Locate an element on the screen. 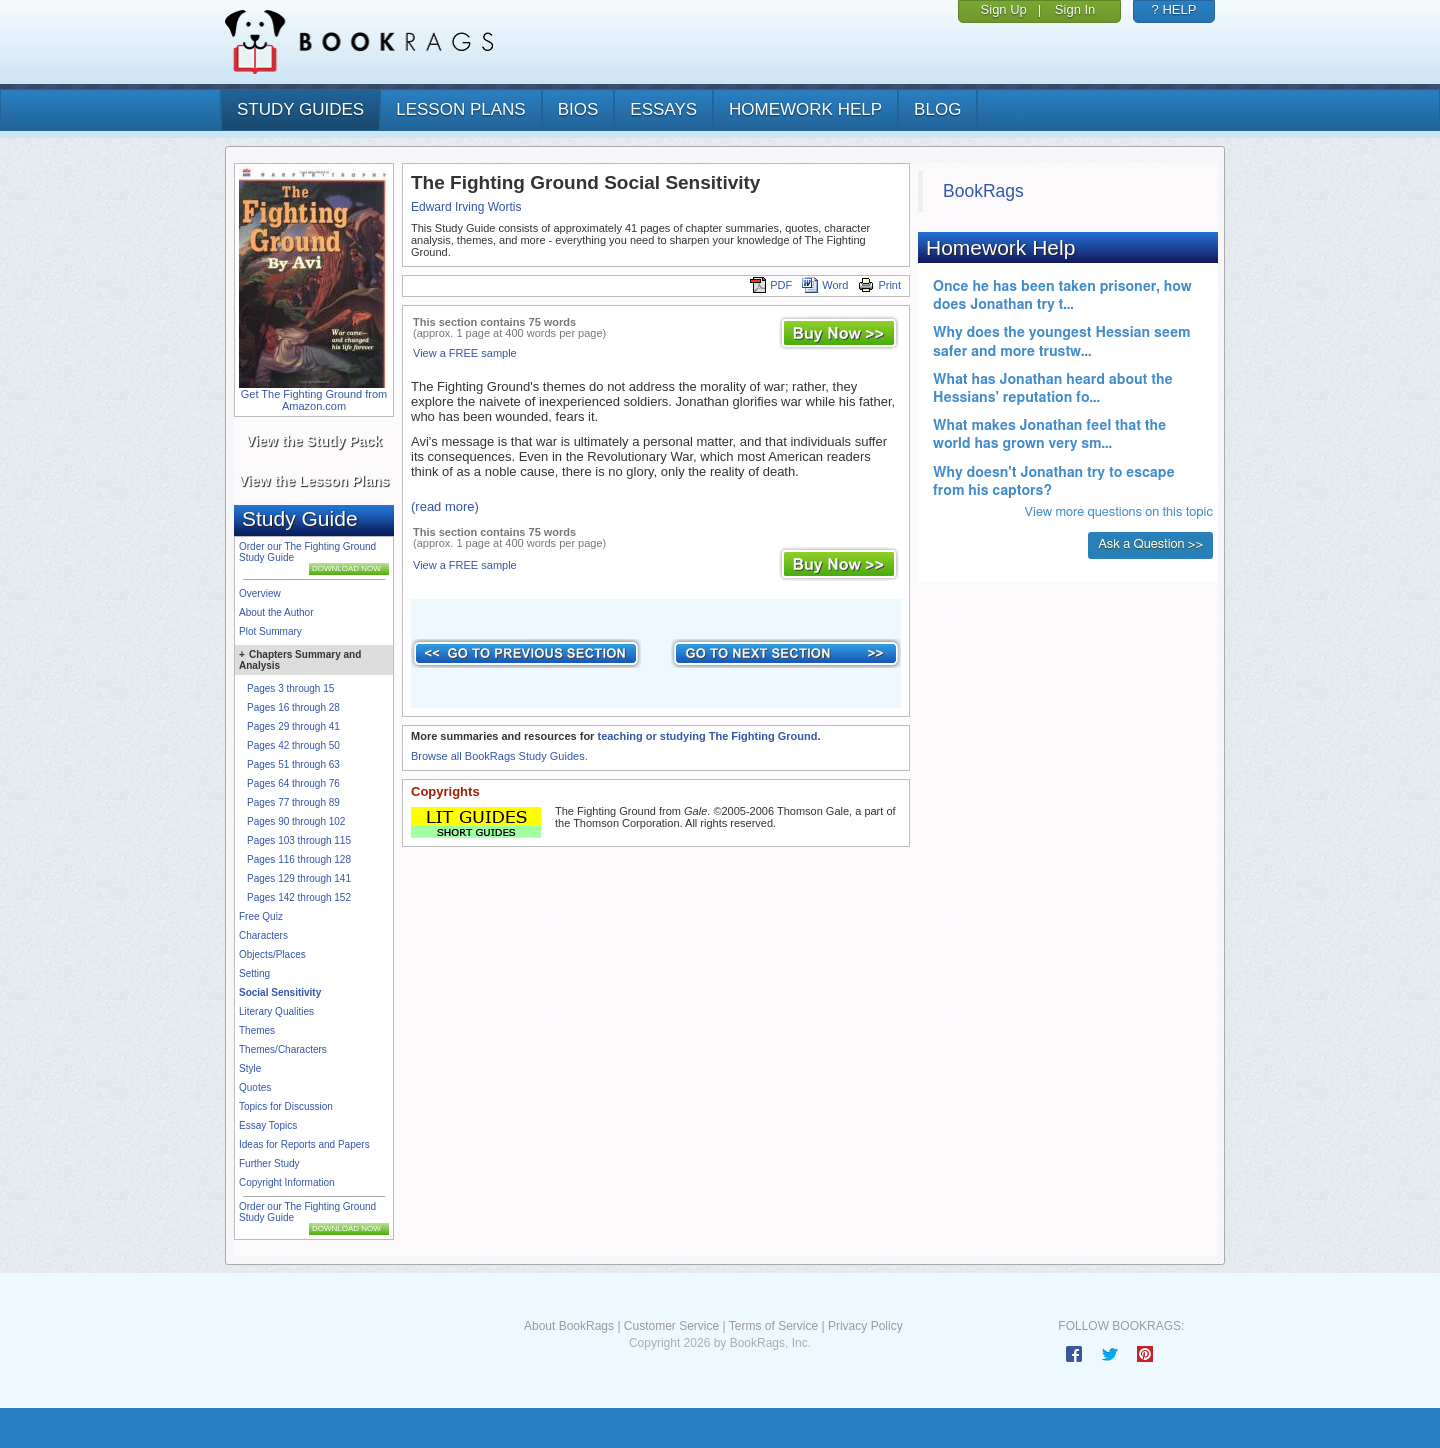 The height and width of the screenshot is (1448, 1440). Social Sensitivity is located at coordinates (280, 992).